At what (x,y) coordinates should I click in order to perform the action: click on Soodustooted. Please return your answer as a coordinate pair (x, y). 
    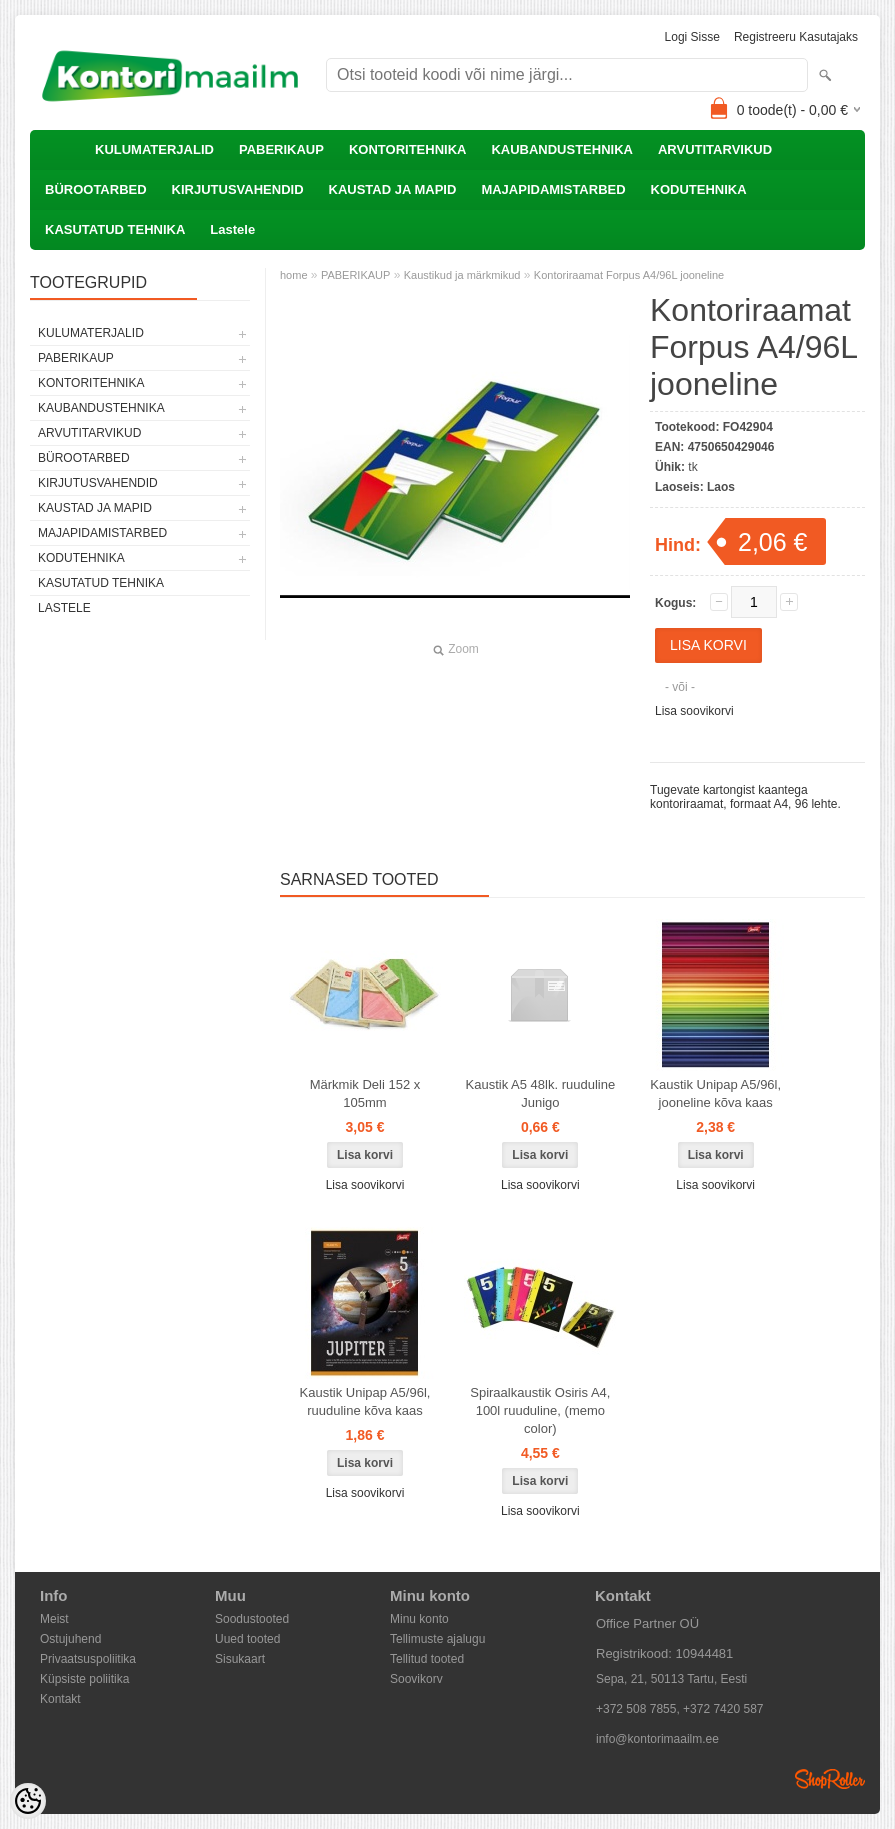
    Looking at the image, I should click on (252, 1619).